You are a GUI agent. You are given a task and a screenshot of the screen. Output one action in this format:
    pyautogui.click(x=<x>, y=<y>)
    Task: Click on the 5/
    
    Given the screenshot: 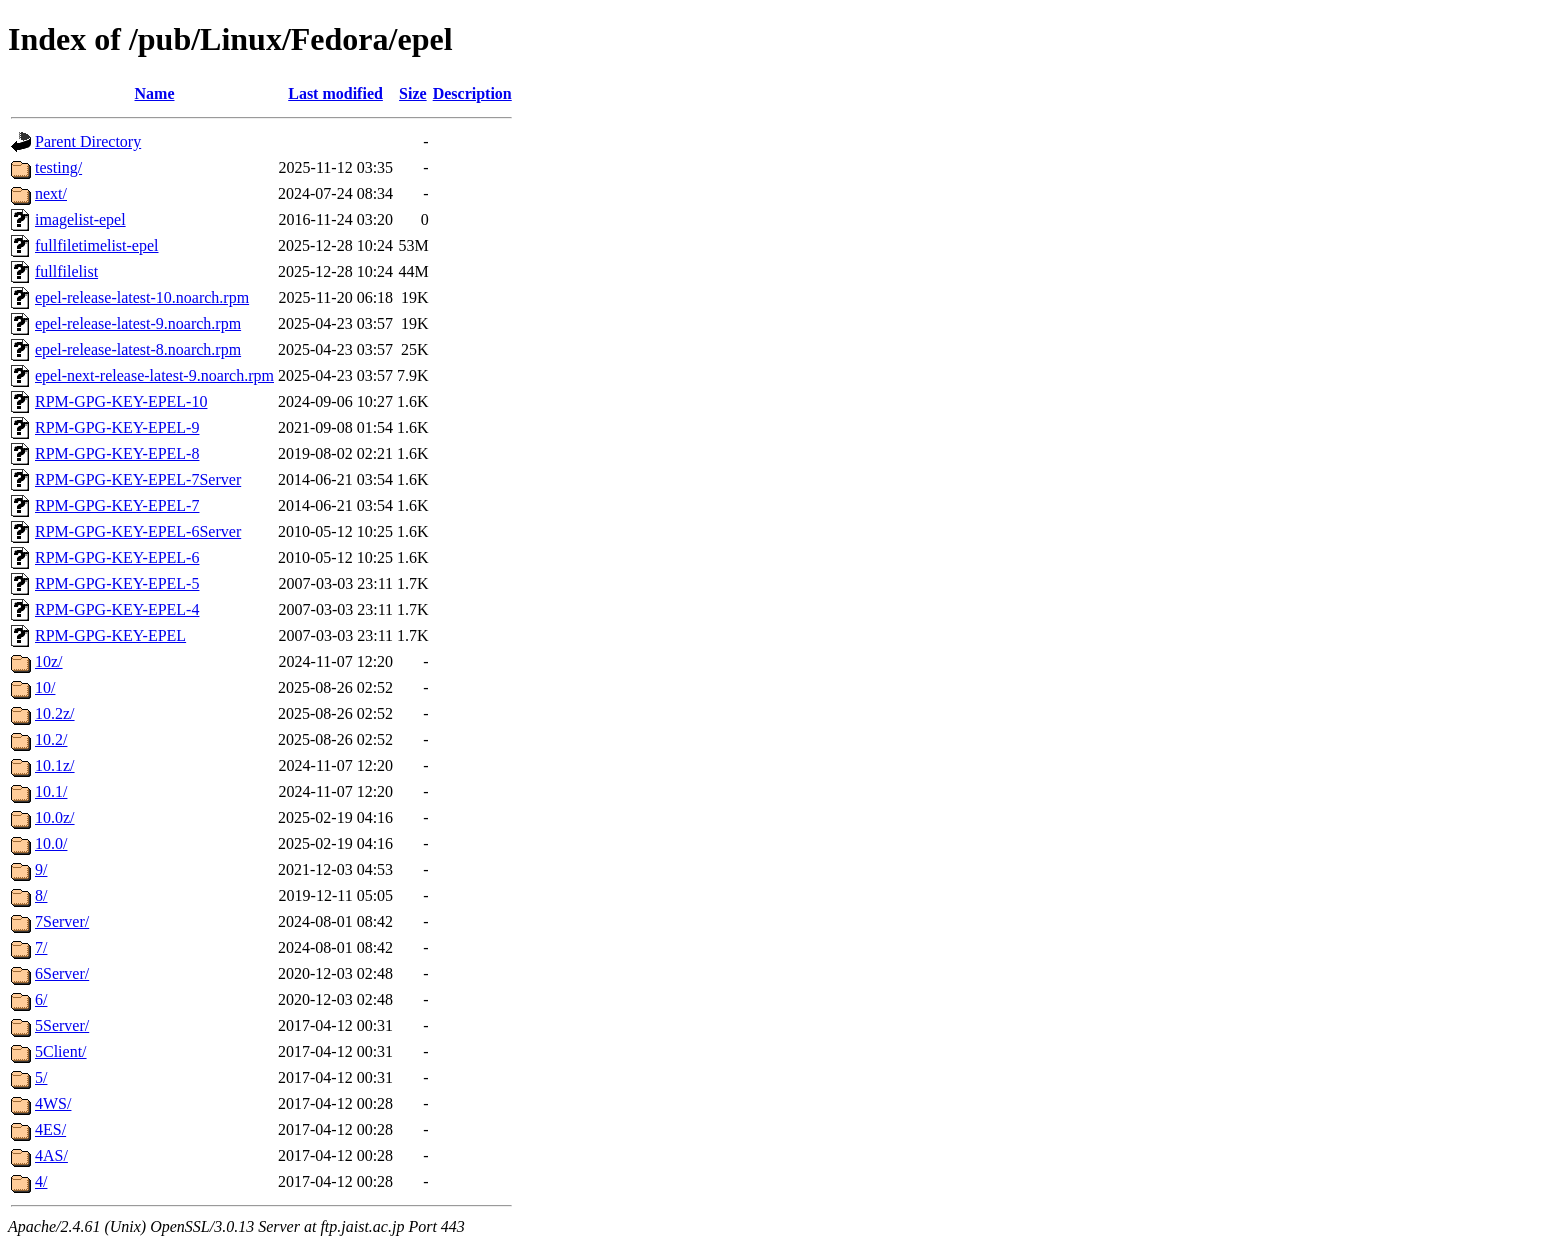 What is the action you would take?
    pyautogui.click(x=41, y=1077)
    